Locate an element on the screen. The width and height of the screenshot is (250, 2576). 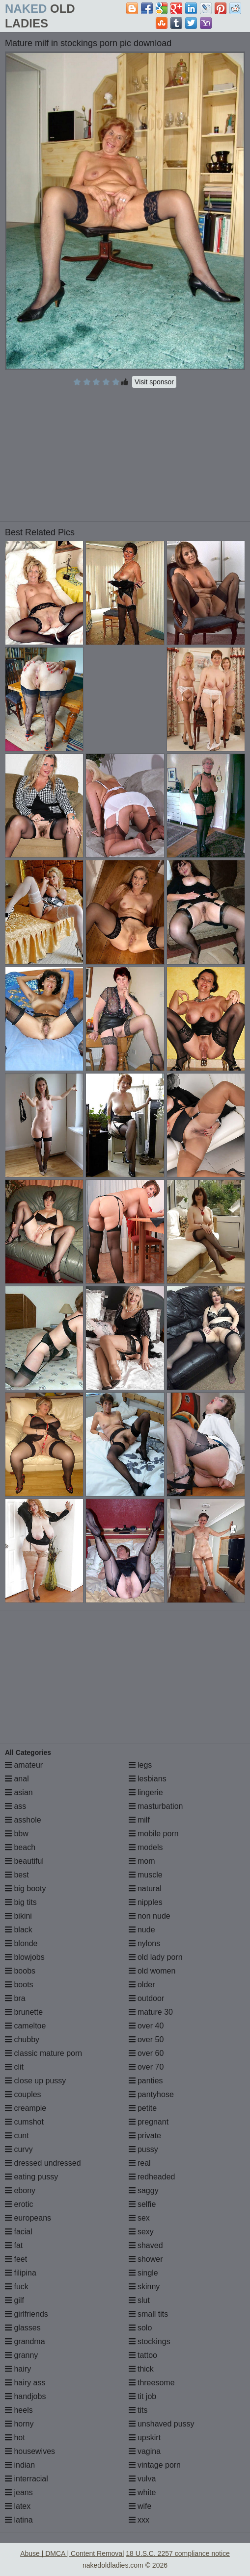
best is located at coordinates (17, 1875).